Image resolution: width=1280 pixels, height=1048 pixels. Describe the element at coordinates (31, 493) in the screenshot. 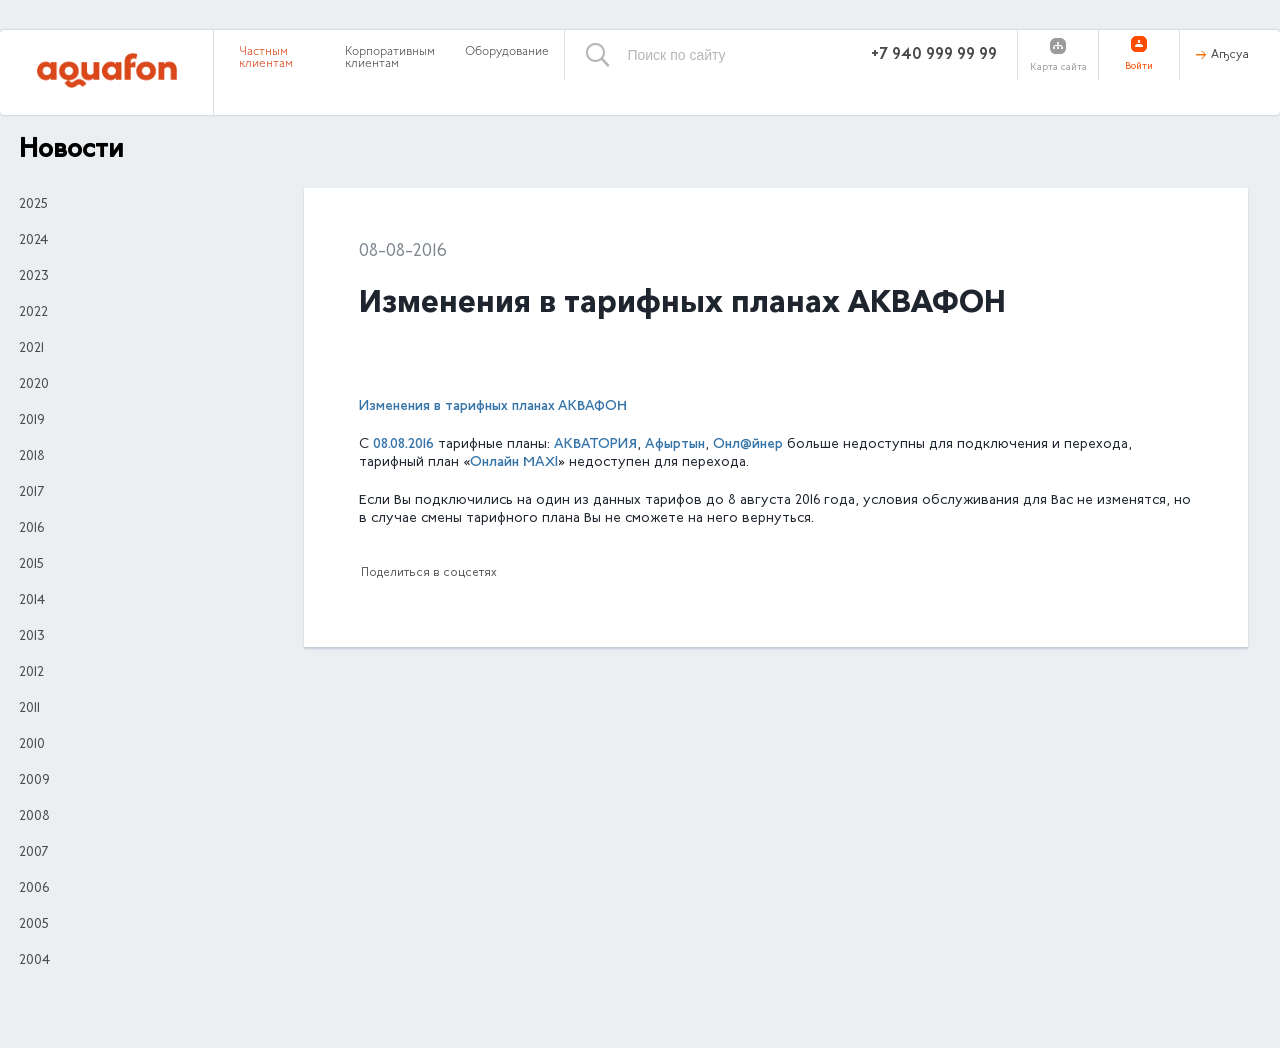

I see `2017` at that location.